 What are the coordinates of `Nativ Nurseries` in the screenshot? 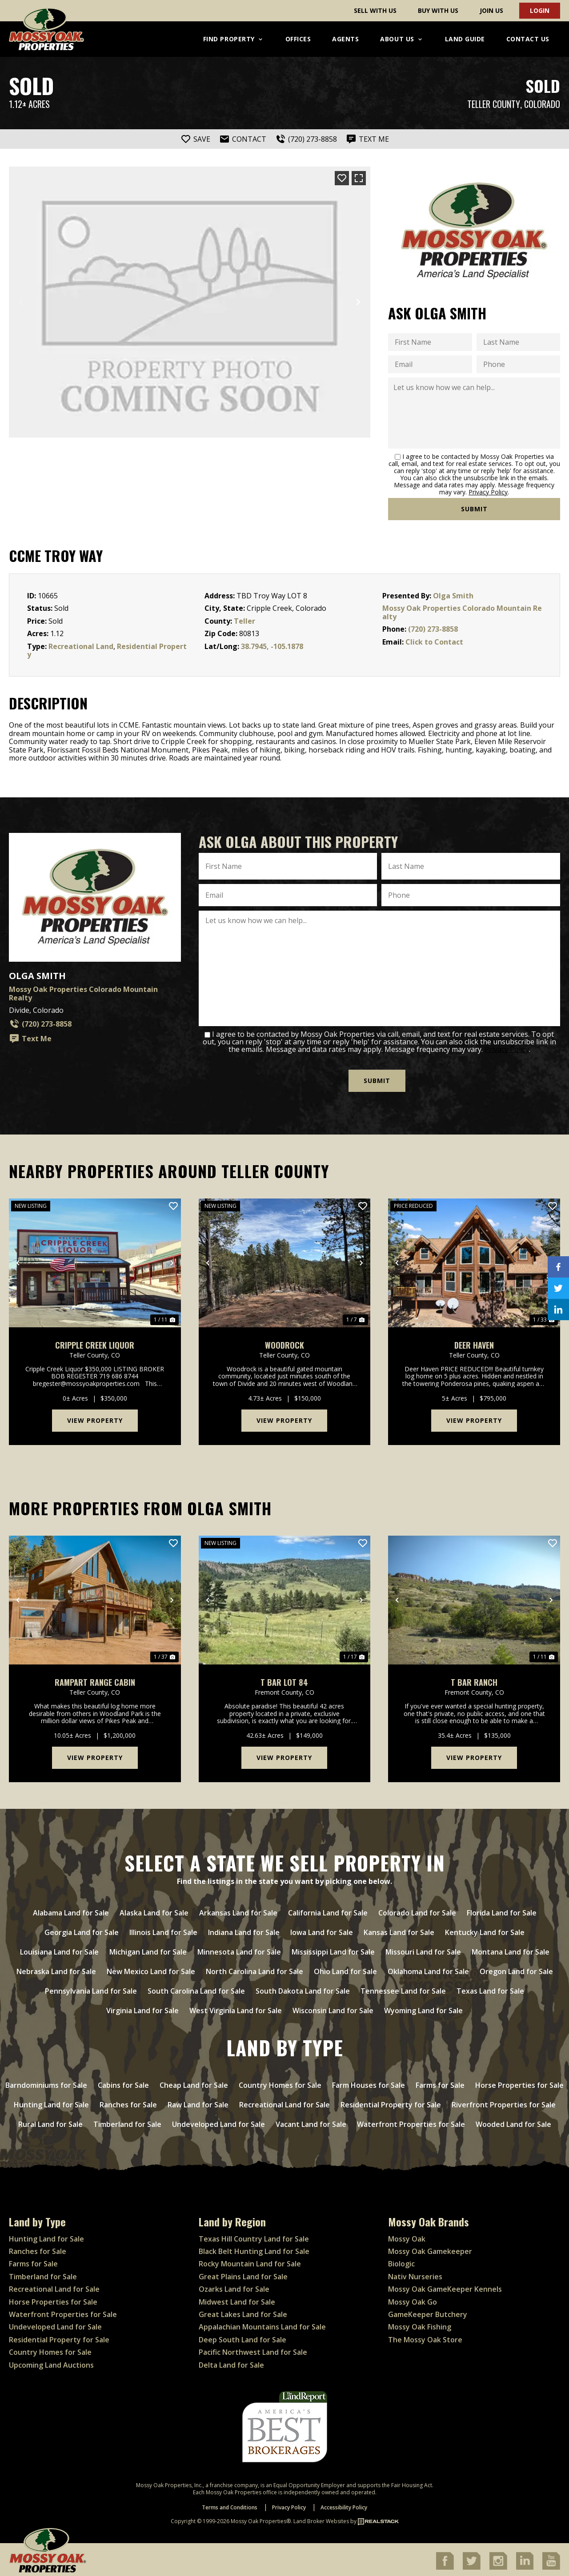 It's located at (415, 2274).